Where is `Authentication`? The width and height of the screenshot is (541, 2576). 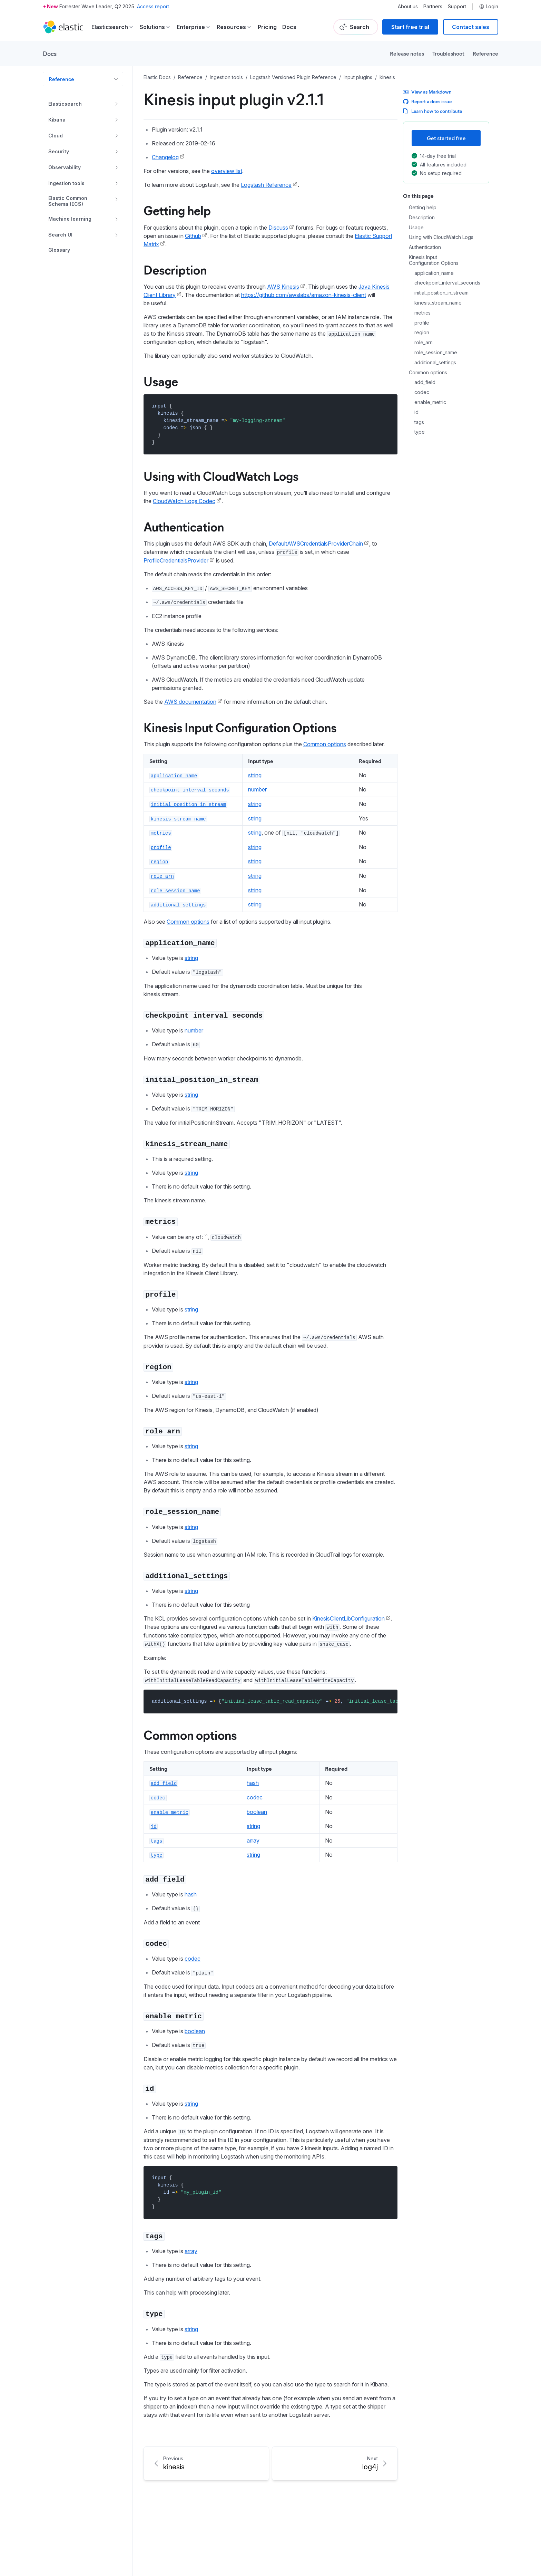
Authentication is located at coordinates (425, 247).